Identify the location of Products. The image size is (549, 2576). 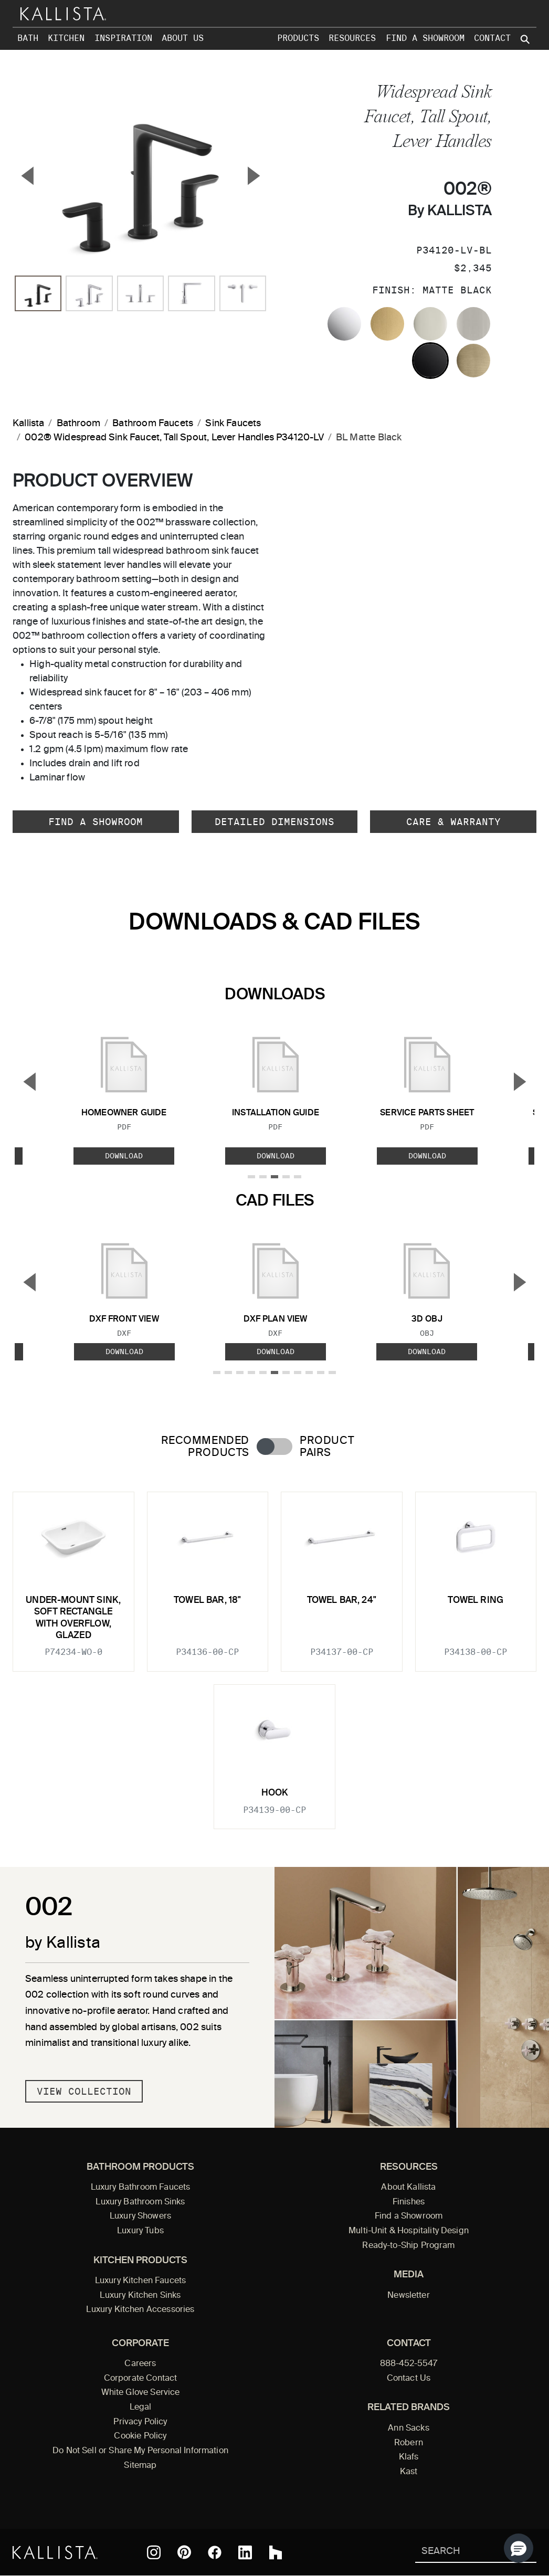
(298, 38).